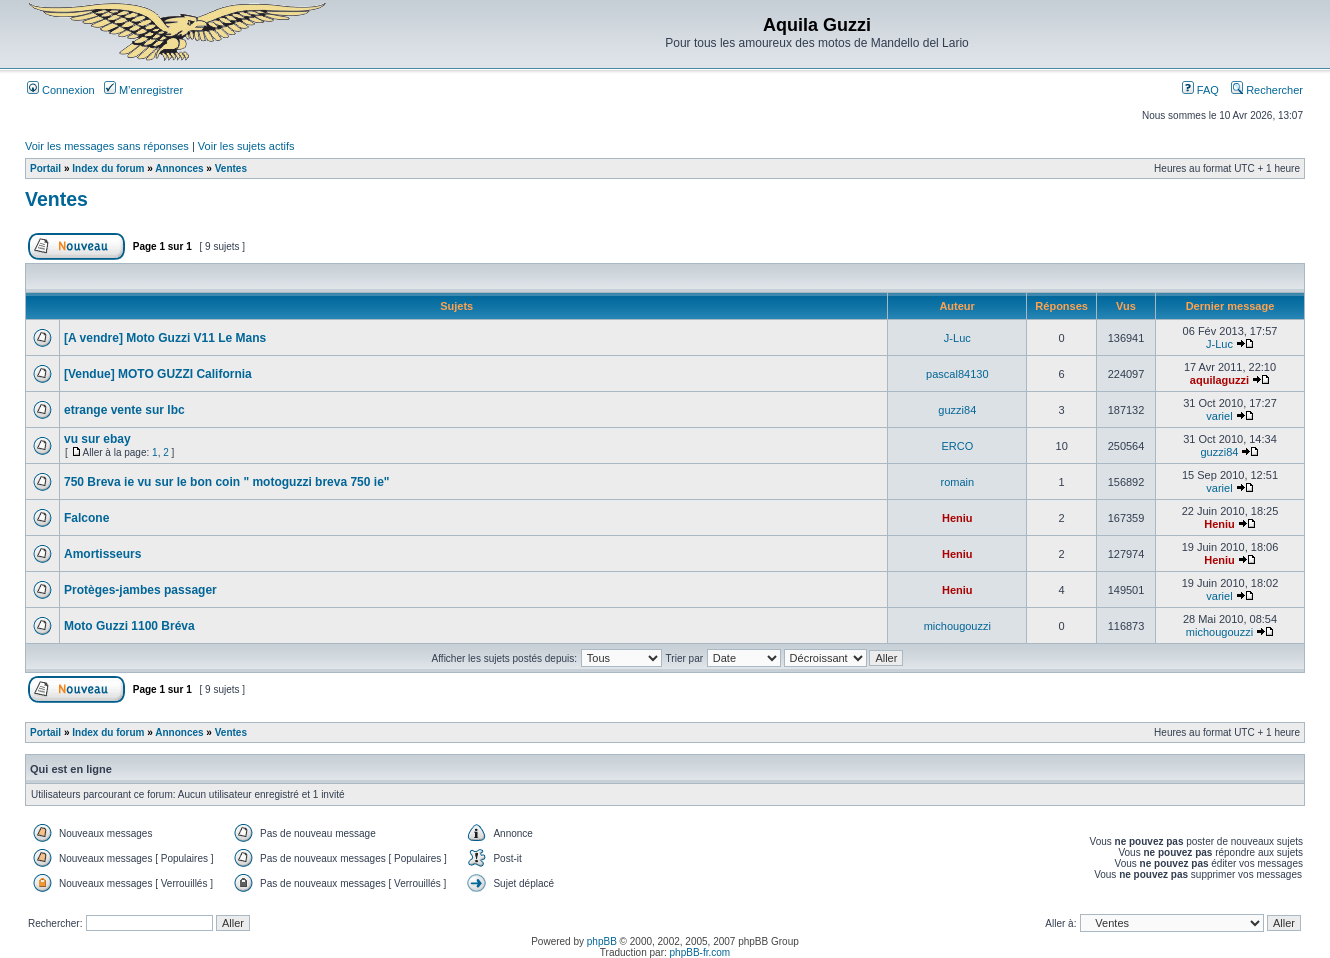 The image size is (1330, 958). What do you see at coordinates (957, 410) in the screenshot?
I see `guzzi84` at bounding box center [957, 410].